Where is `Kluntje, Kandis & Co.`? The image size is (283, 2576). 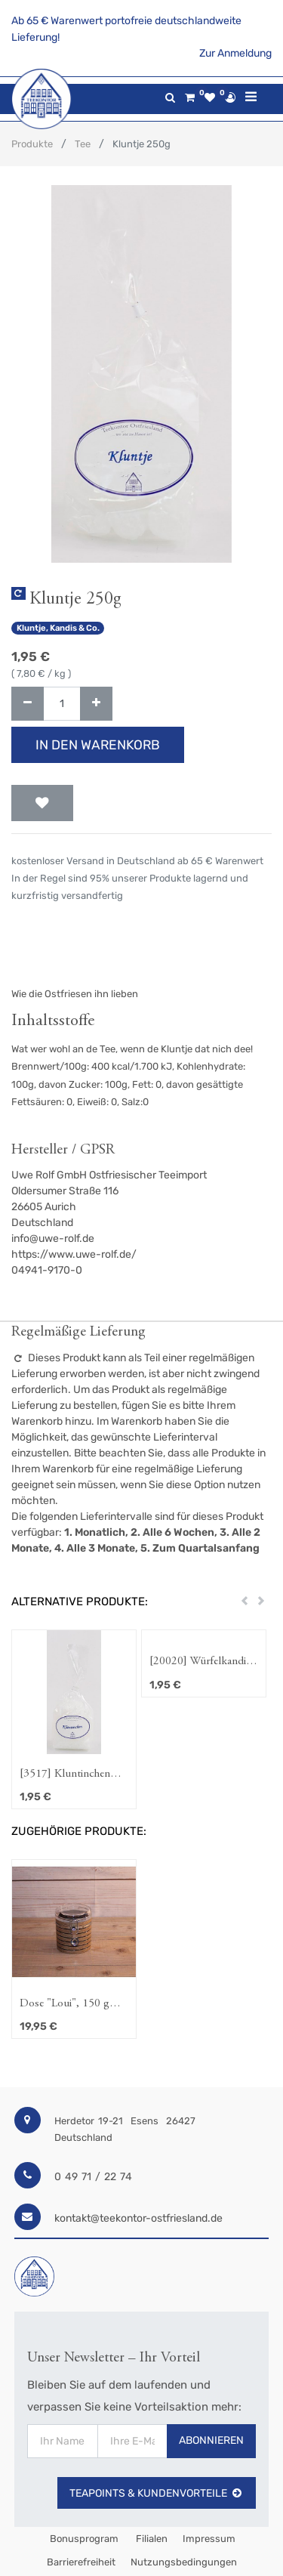
Kluntje, Kandis & Co. is located at coordinates (58, 628).